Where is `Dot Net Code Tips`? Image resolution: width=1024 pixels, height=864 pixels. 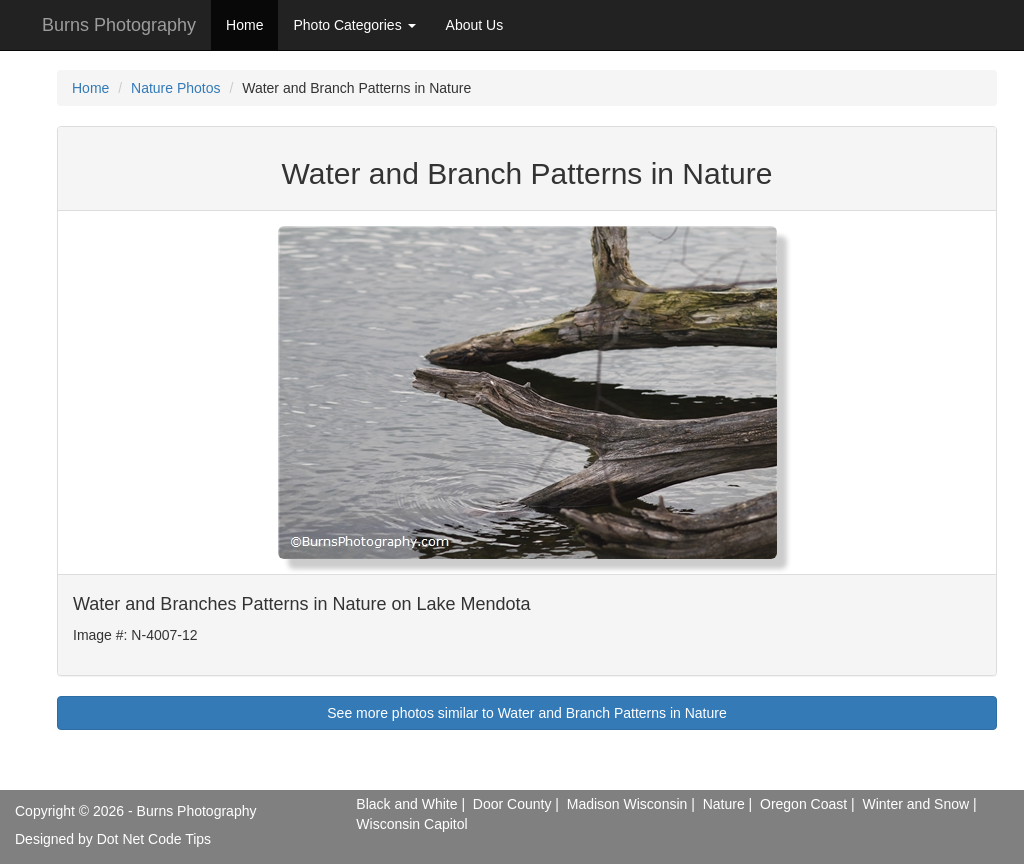
Dot Net Code Tips is located at coordinates (154, 839).